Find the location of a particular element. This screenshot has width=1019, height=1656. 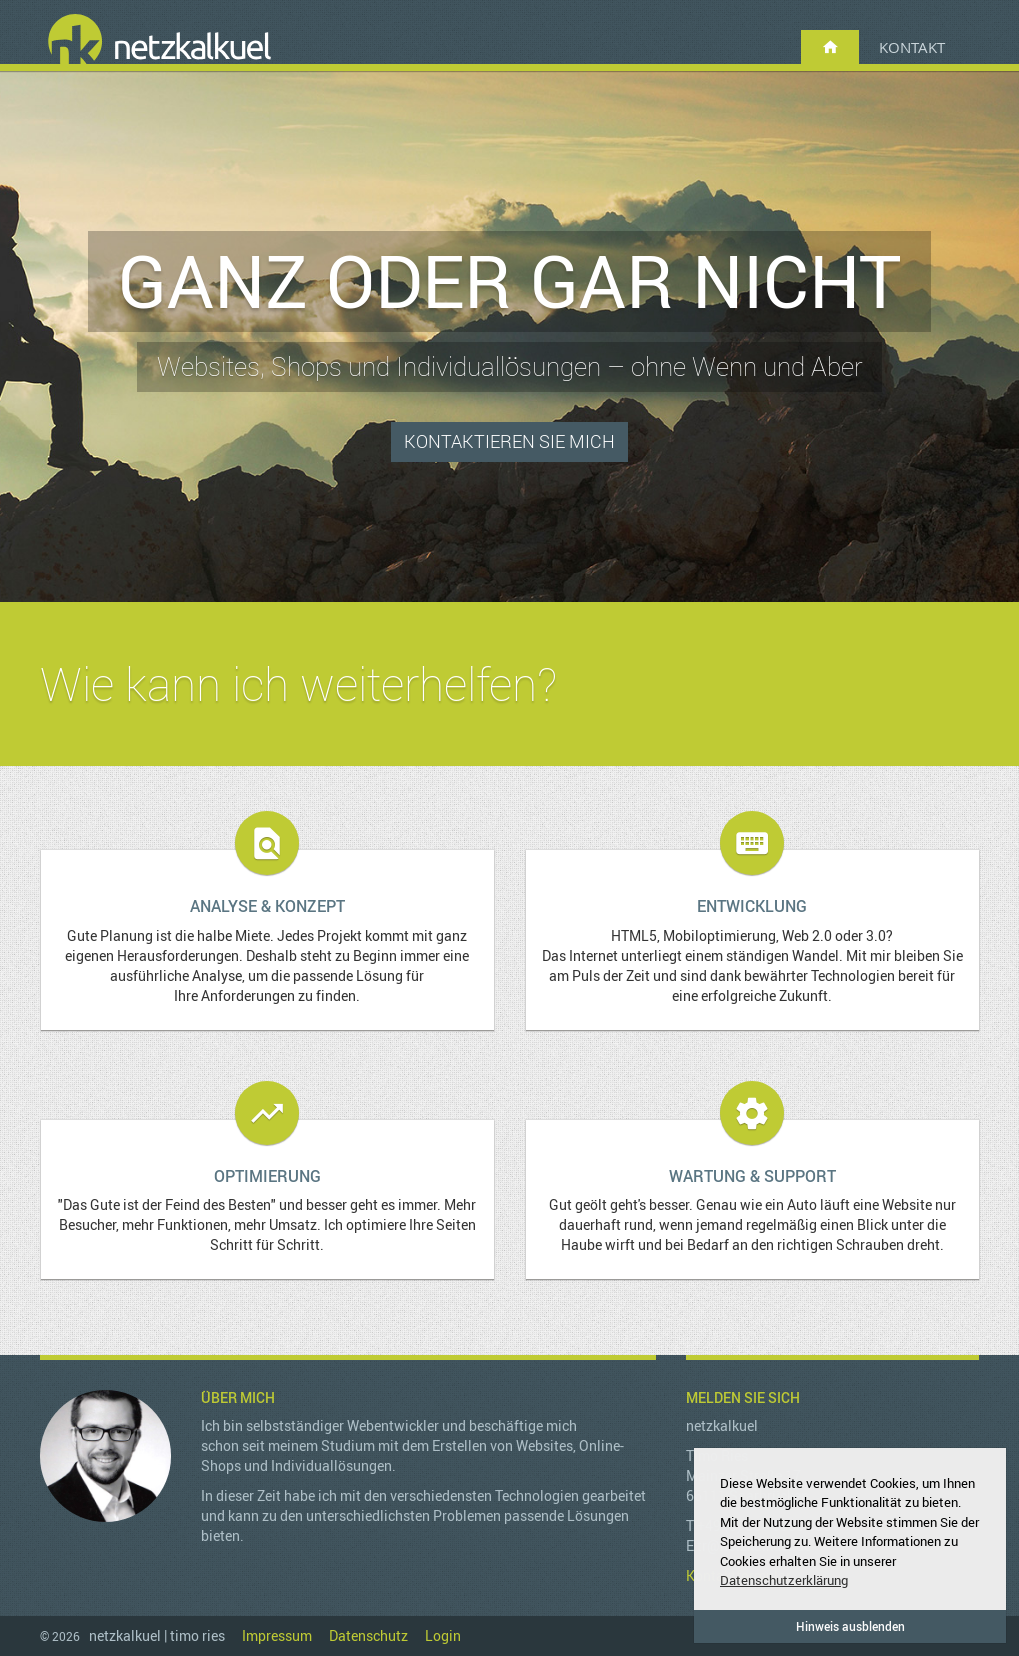

Kontaktieren Sie mich is located at coordinates (509, 441).